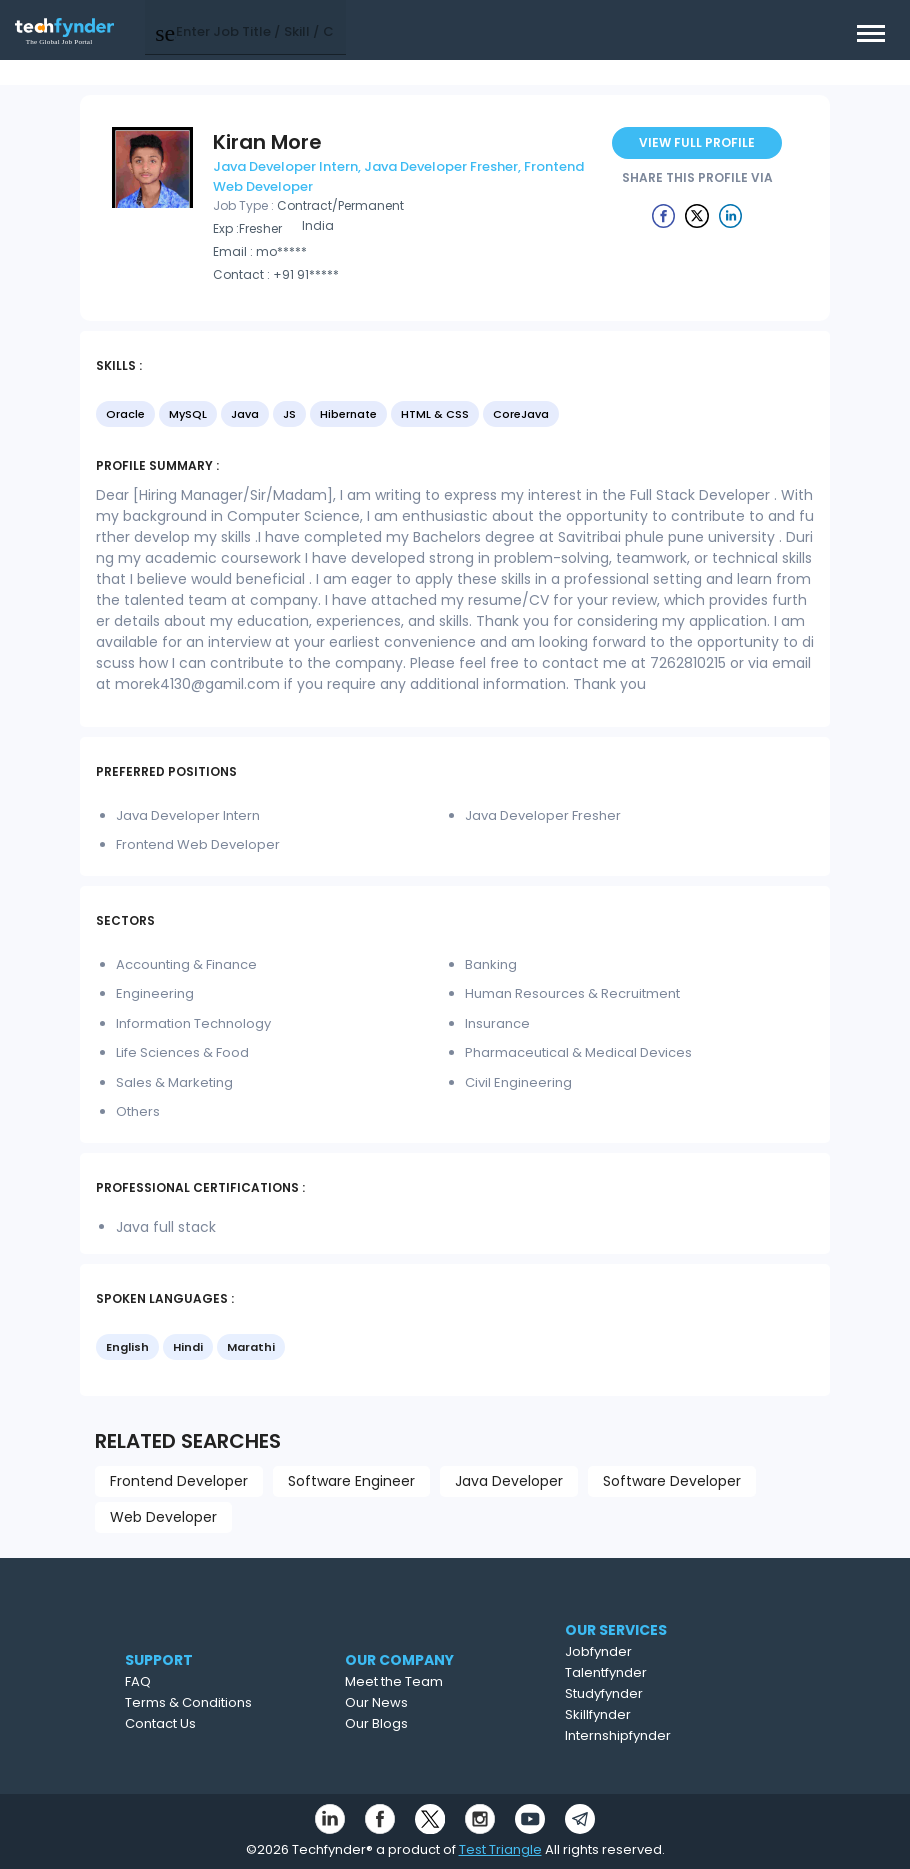 This screenshot has width=910, height=1869. Describe the element at coordinates (432, 1723) in the screenshot. I see `Our Blogs` at that location.